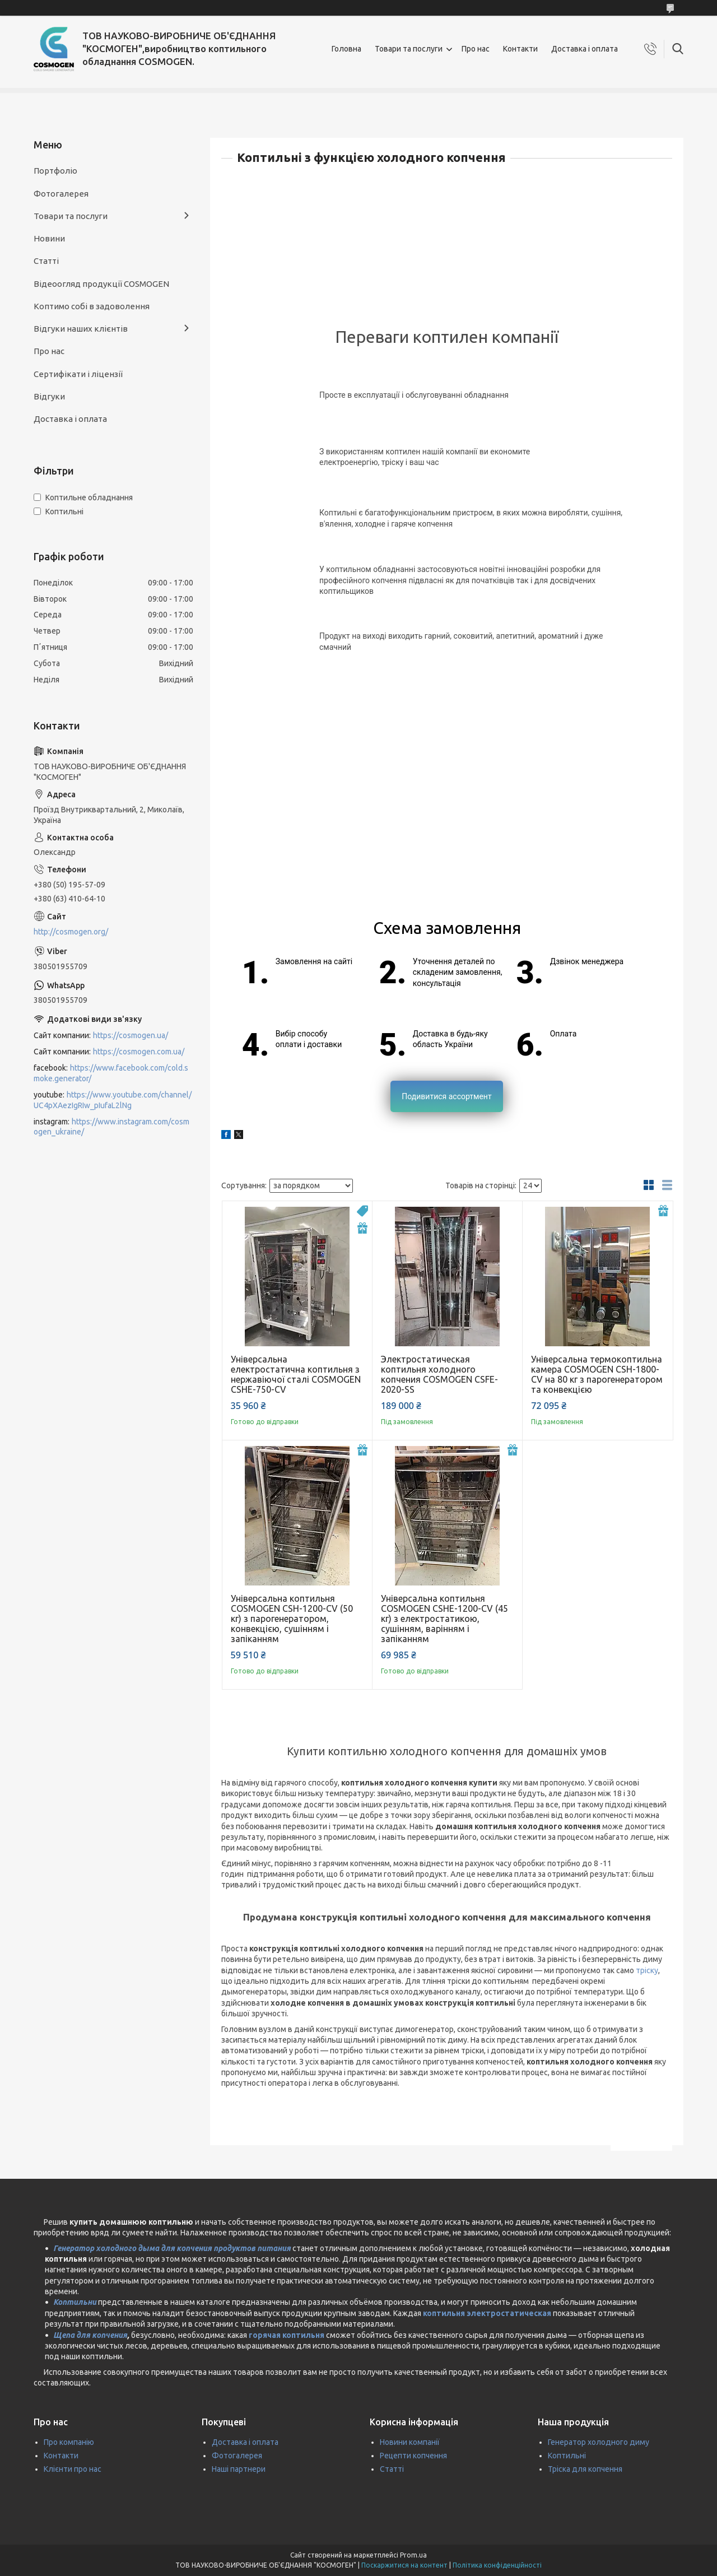 This screenshot has width=717, height=2576. Describe the element at coordinates (446, 1096) in the screenshot. I see `Подивитися ассортмент` at that location.